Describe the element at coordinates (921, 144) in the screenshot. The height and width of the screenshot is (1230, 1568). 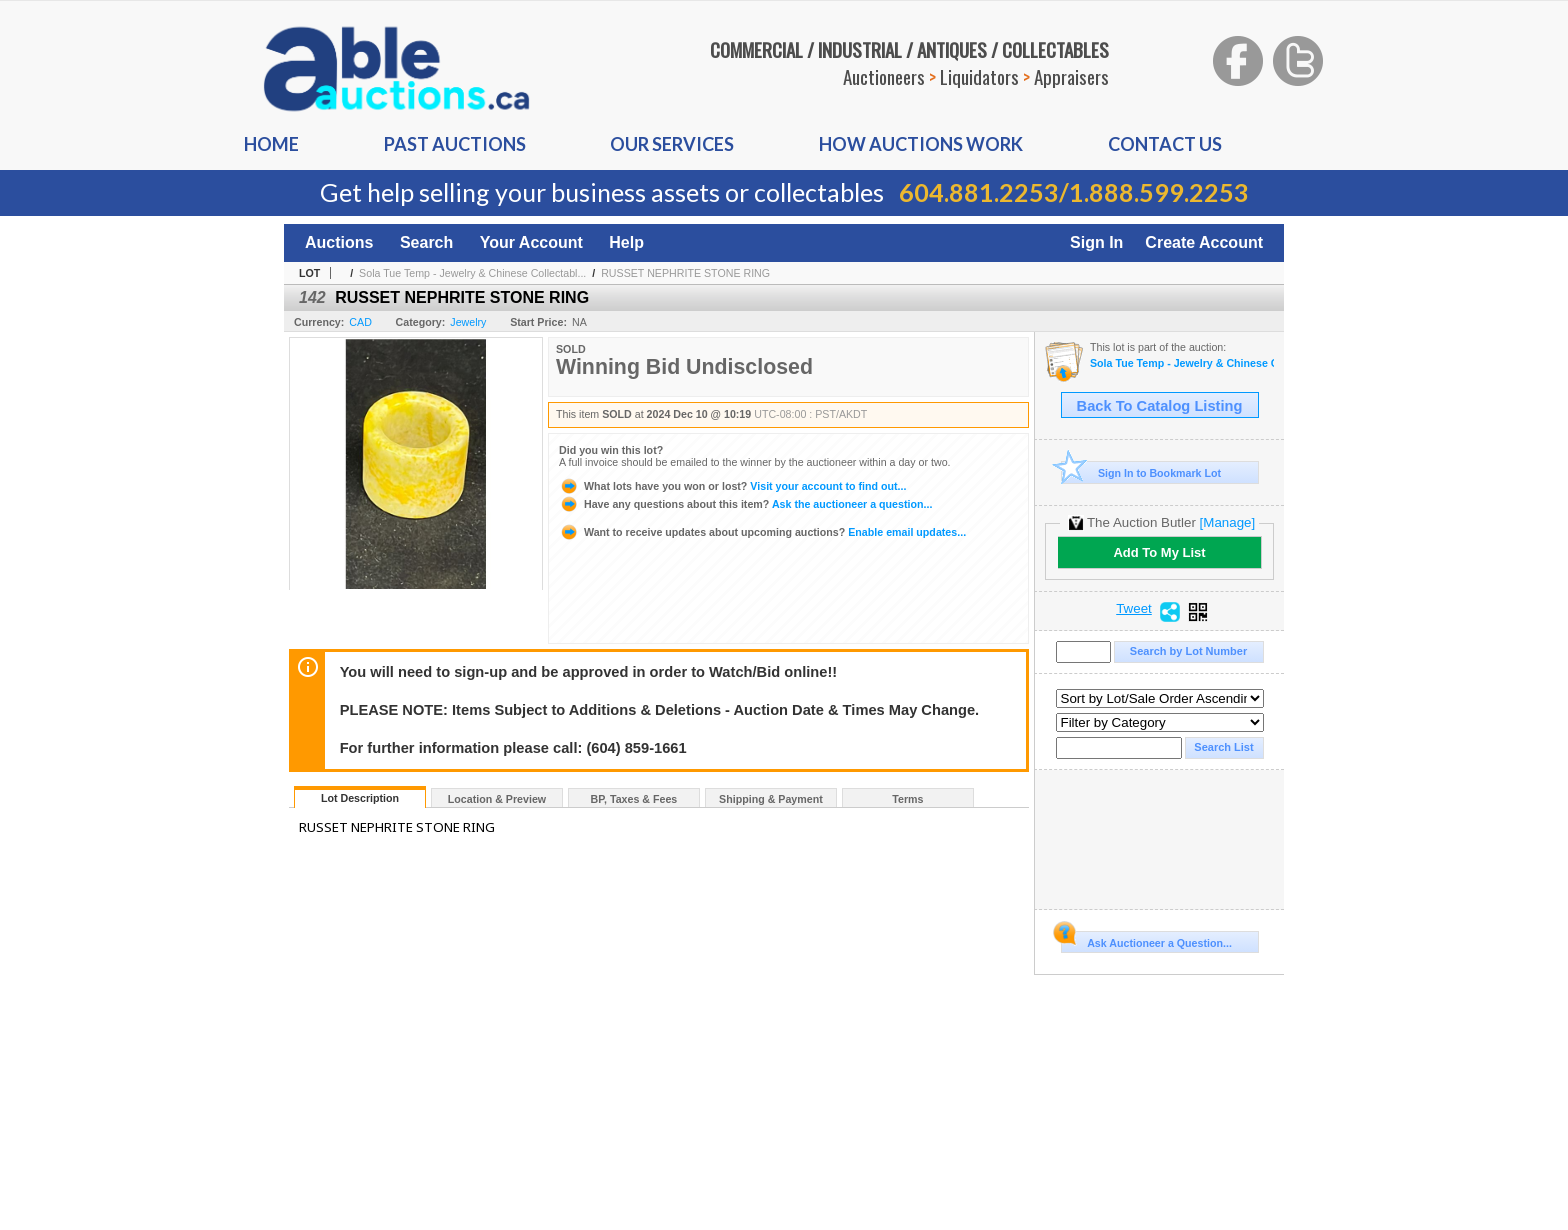
I see `How auctions Work` at that location.